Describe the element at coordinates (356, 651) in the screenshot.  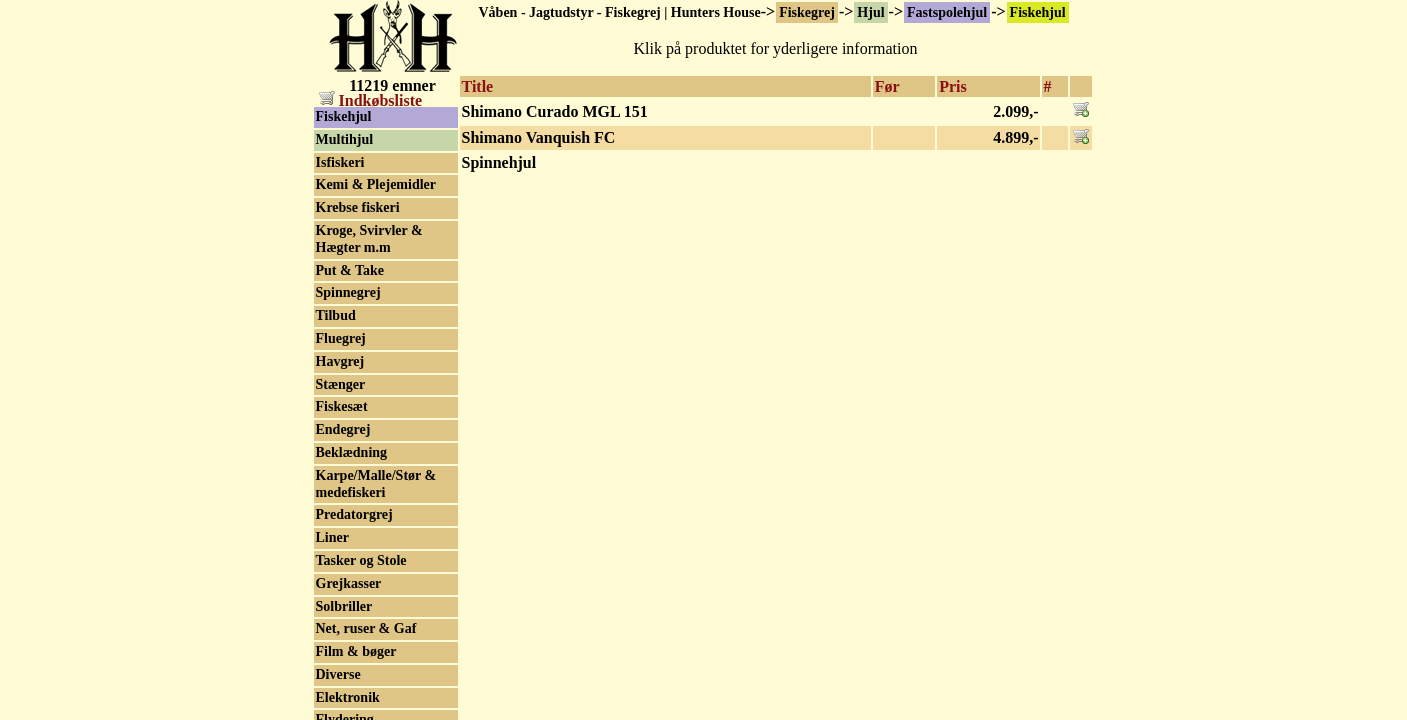
I see `Film & bøger` at that location.